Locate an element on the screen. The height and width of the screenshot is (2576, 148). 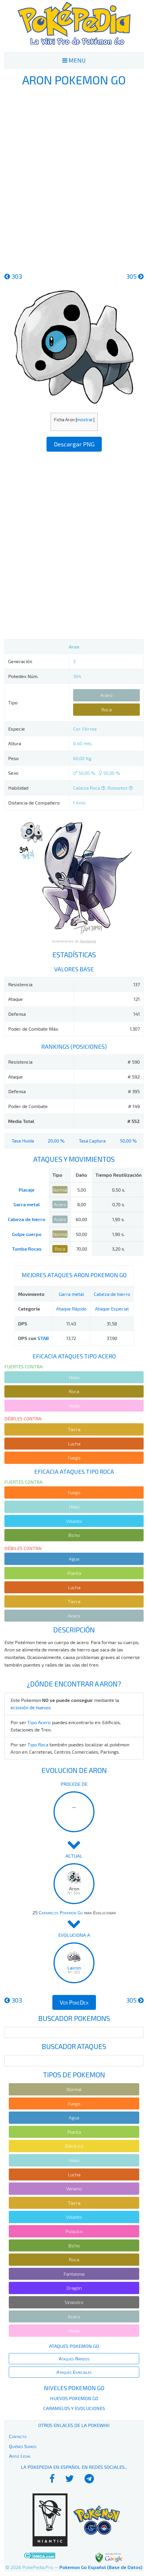
303 is located at coordinates (13, 276).